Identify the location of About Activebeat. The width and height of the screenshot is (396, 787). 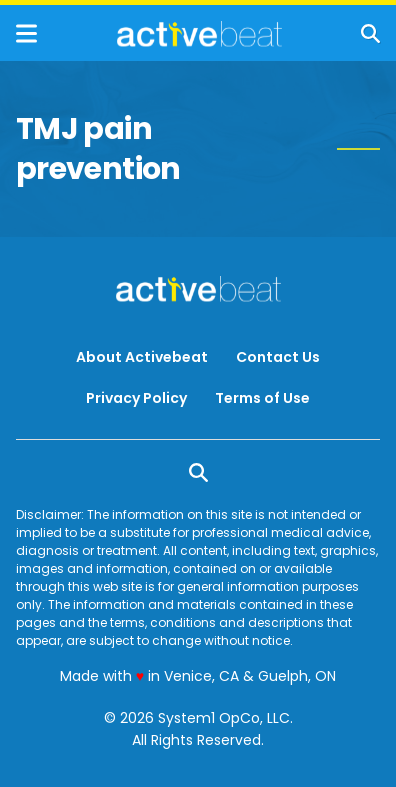
(142, 357).